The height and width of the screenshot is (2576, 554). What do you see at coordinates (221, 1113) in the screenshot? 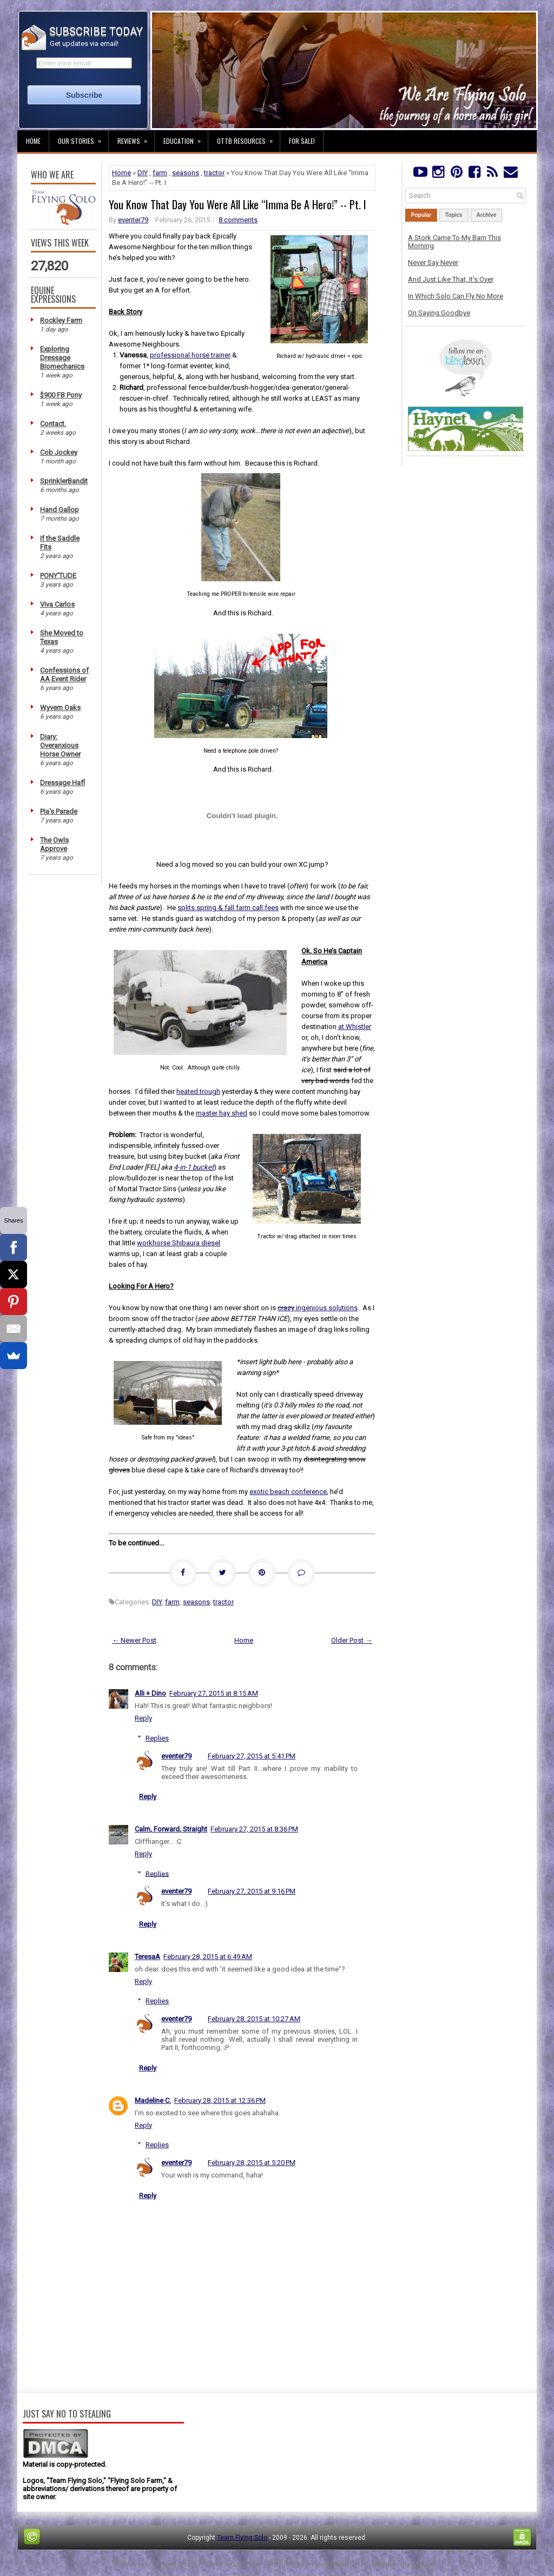
I see `master hay shed` at bounding box center [221, 1113].